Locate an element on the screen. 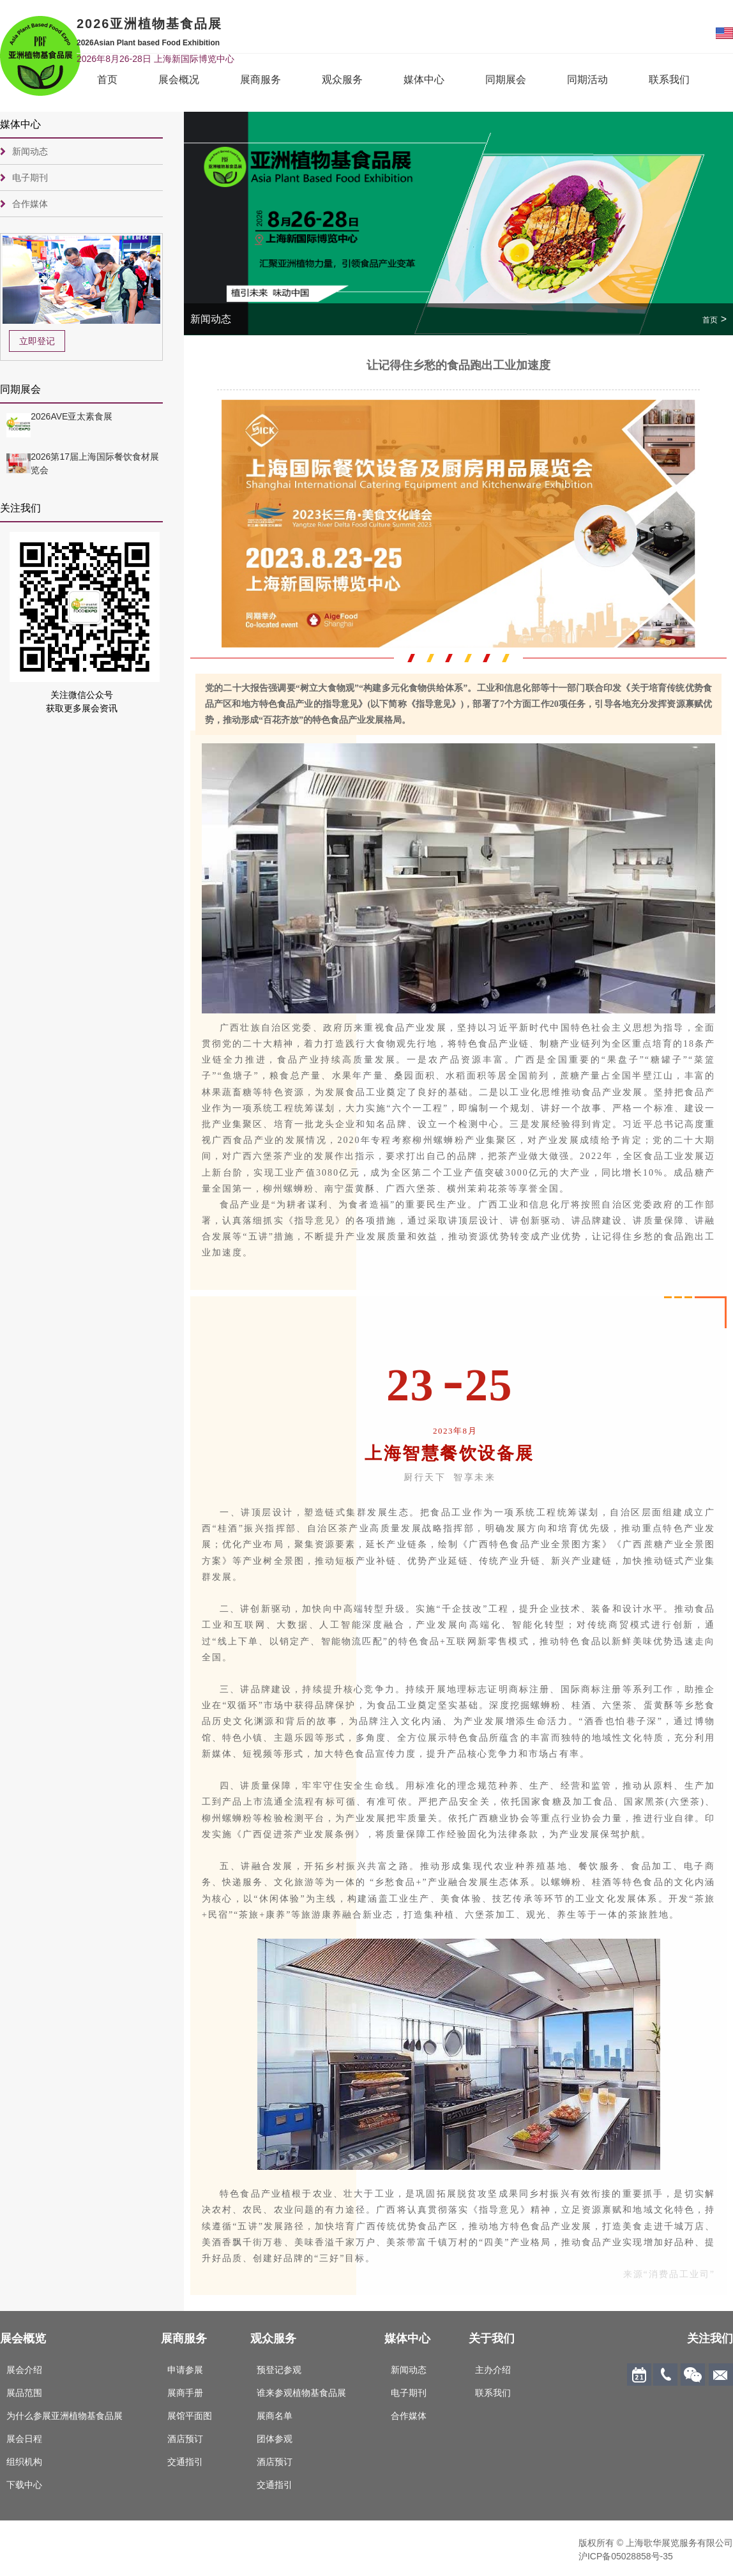 The width and height of the screenshot is (733, 2576). 申请参展 is located at coordinates (185, 2370).